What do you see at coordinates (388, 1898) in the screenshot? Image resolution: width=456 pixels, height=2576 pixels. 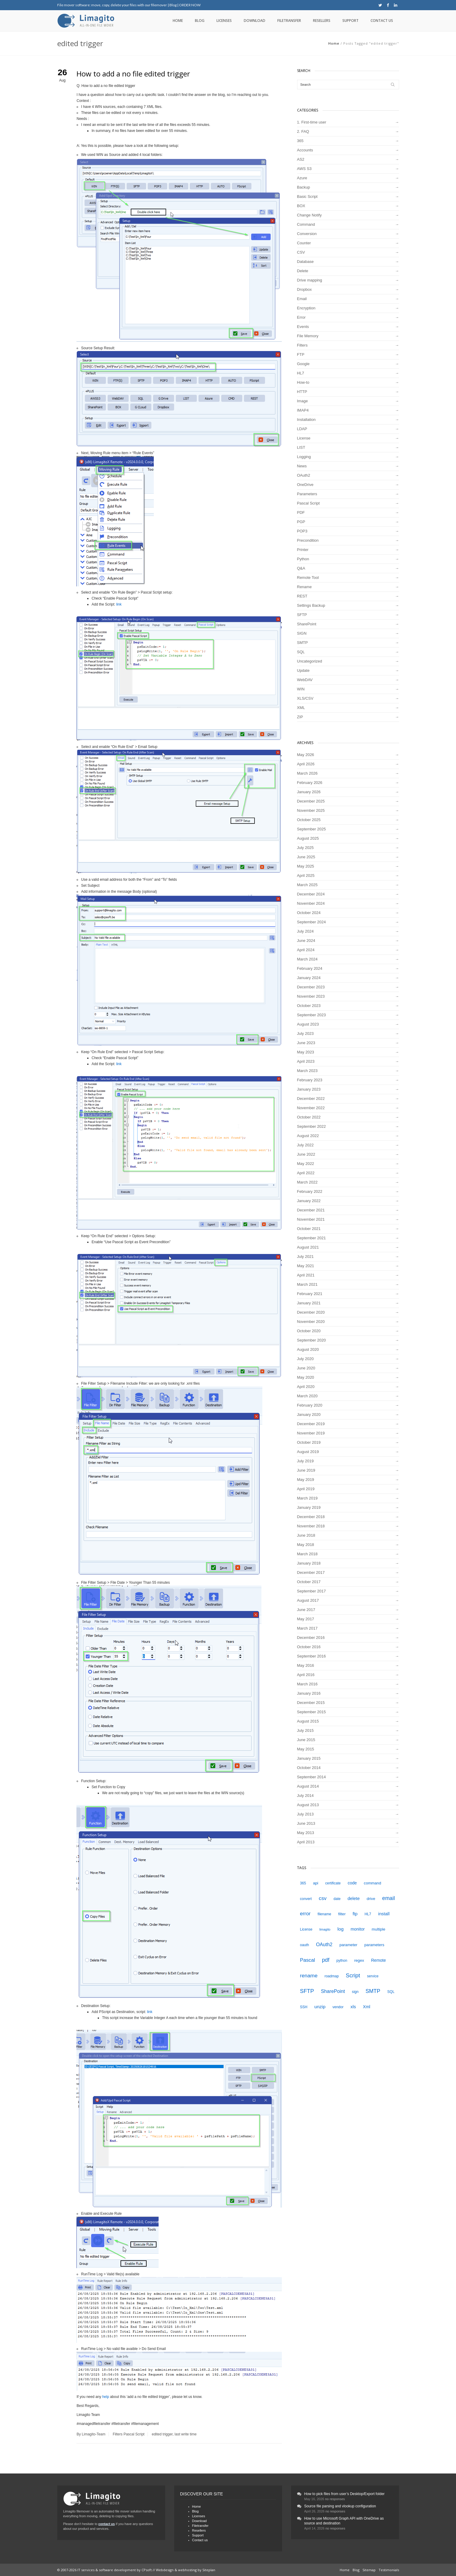 I see `email [email (12 items)]` at bounding box center [388, 1898].